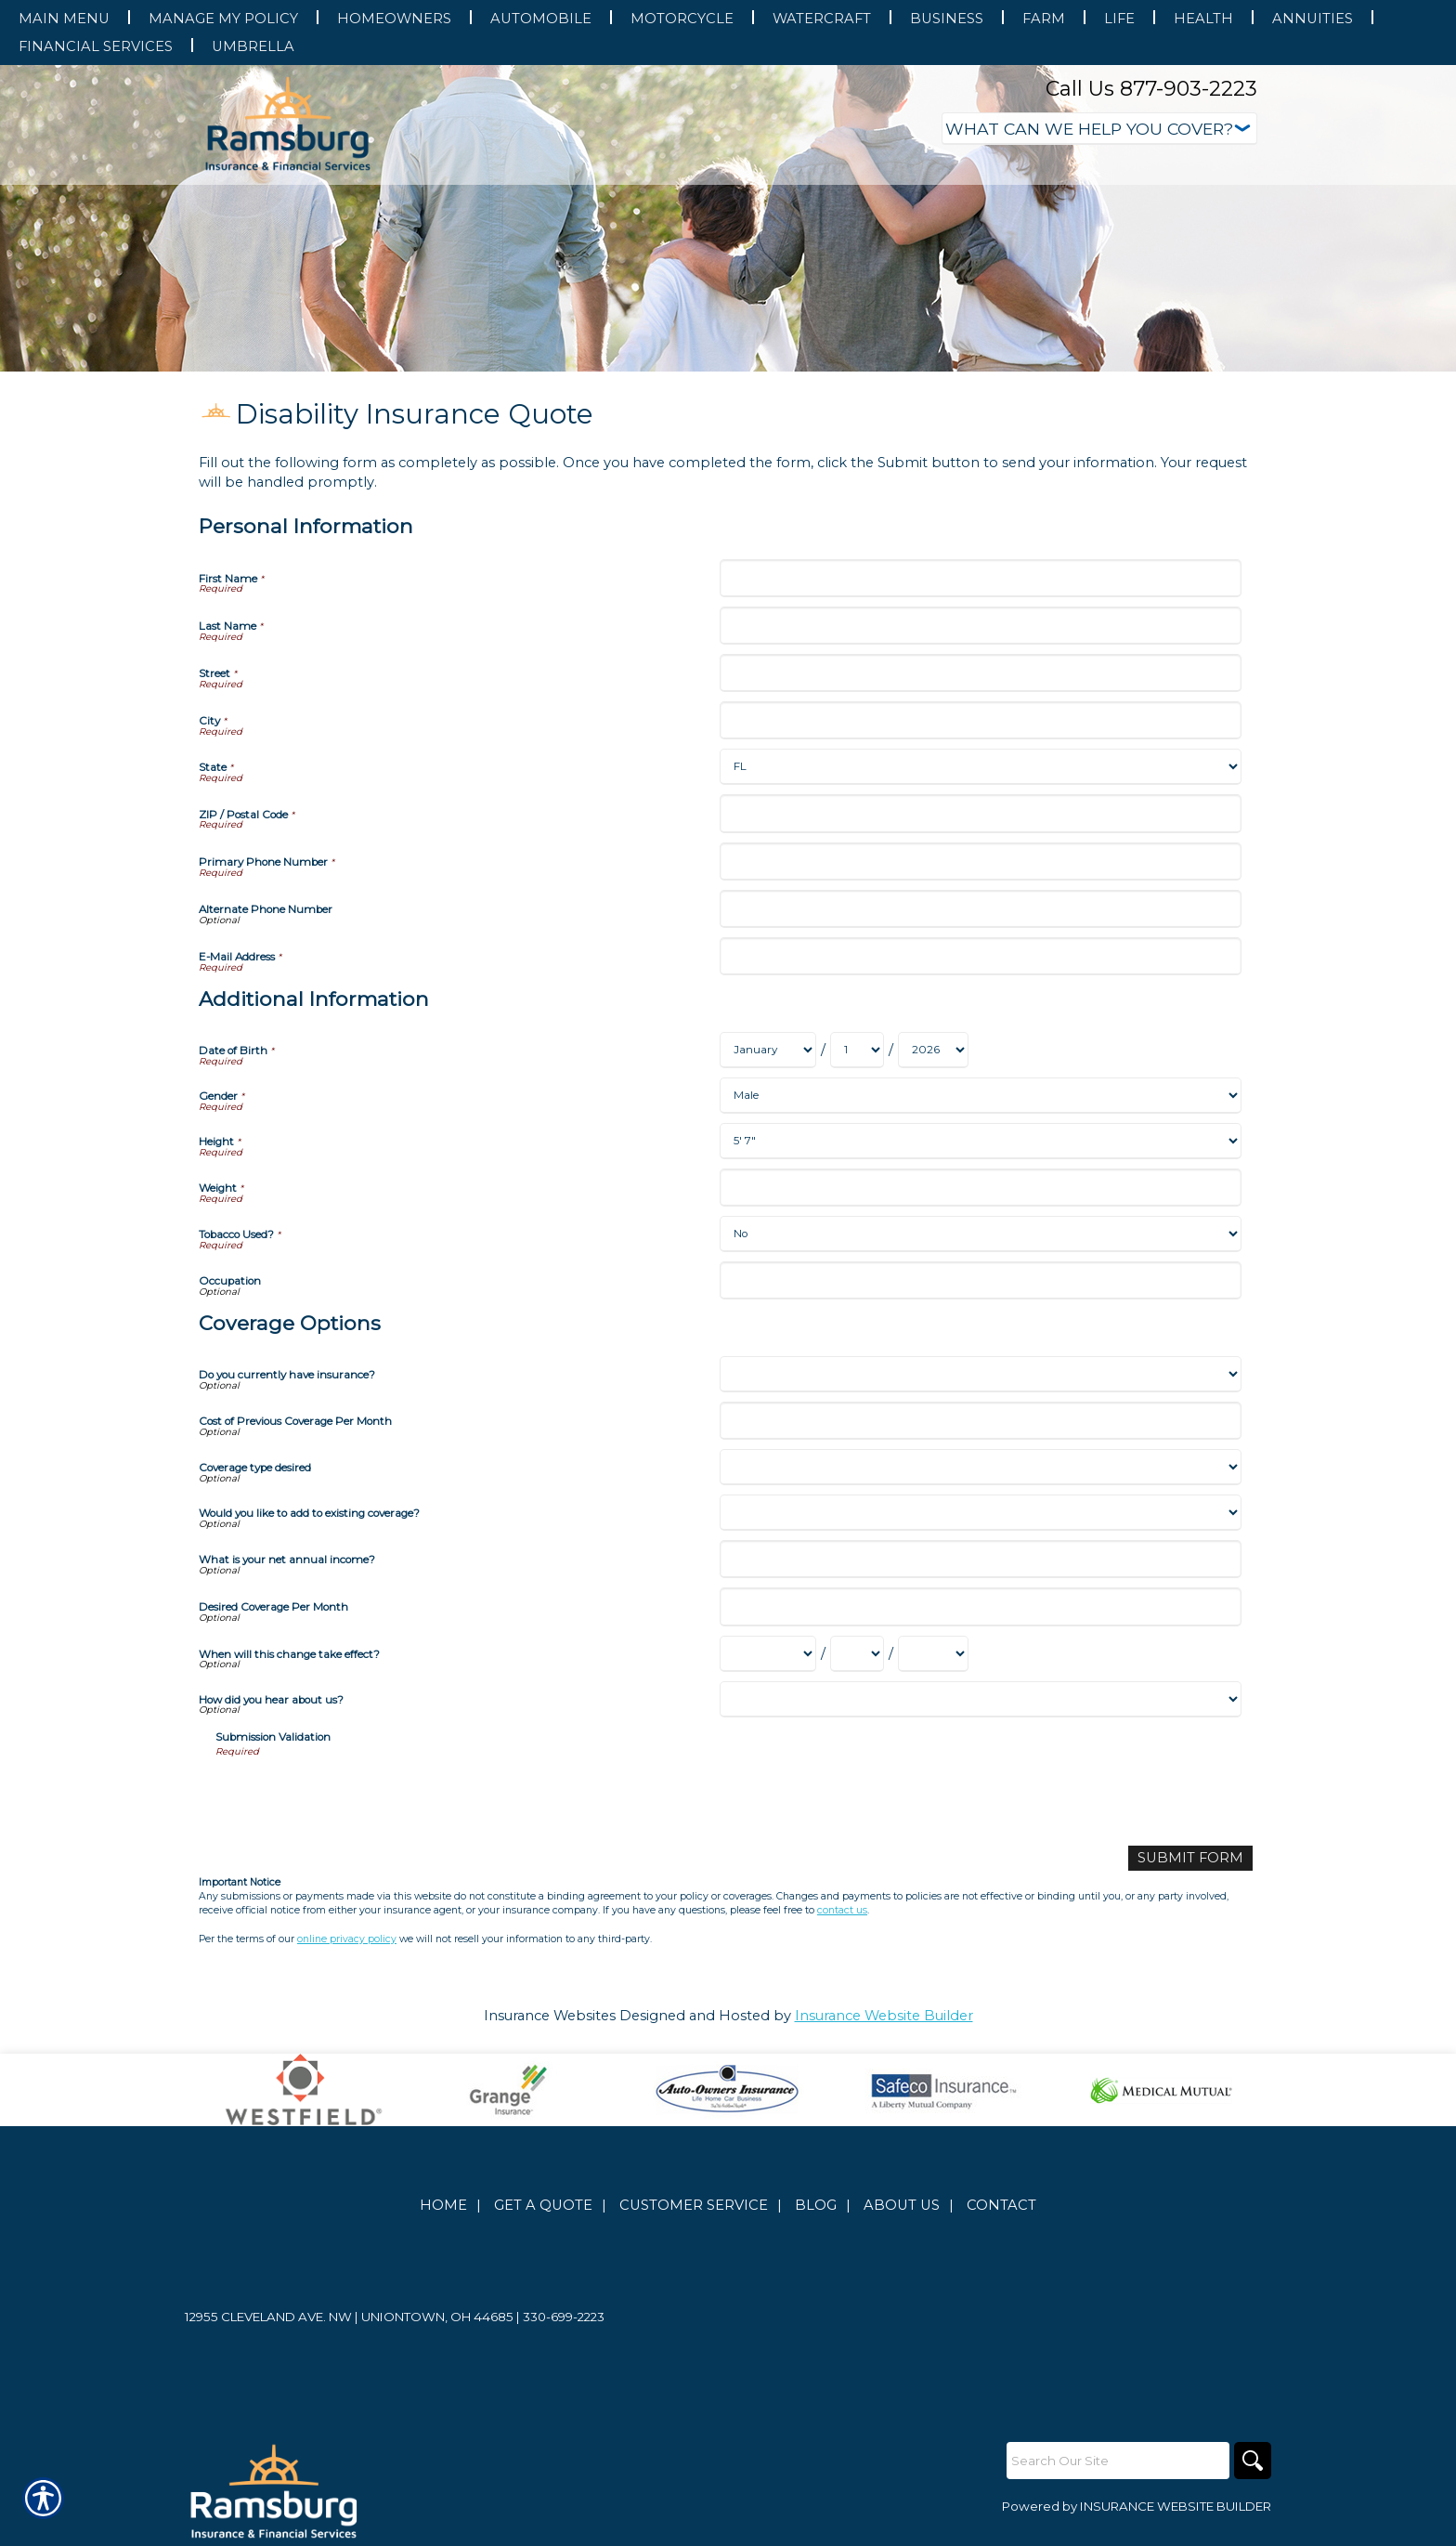  Describe the element at coordinates (980, 1280) in the screenshot. I see `[Additional Information Occupation]` at that location.